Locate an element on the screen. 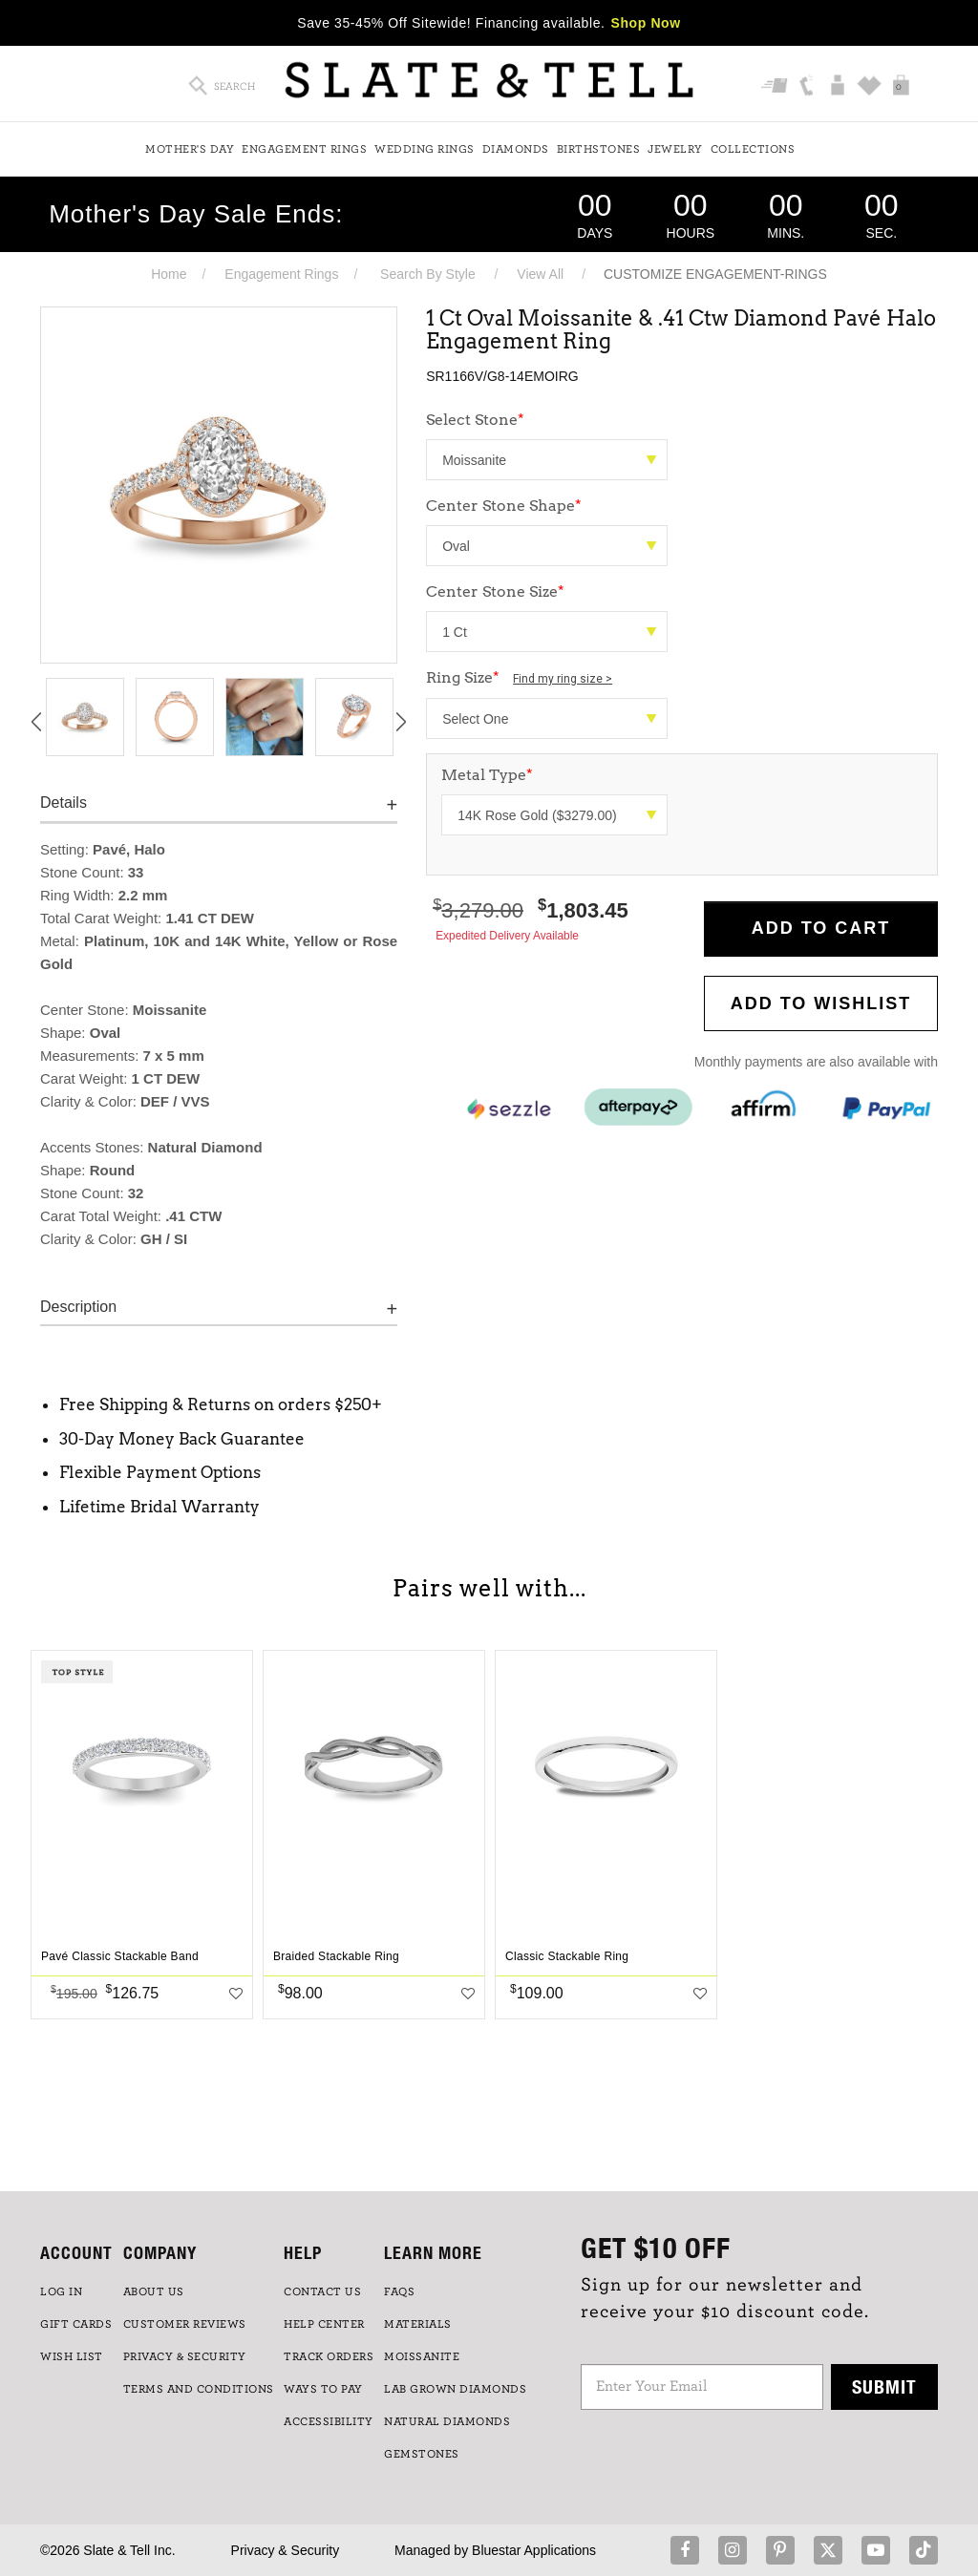 The width and height of the screenshot is (978, 2576). LAB GROWN DIAMONDS is located at coordinates (455, 2389).